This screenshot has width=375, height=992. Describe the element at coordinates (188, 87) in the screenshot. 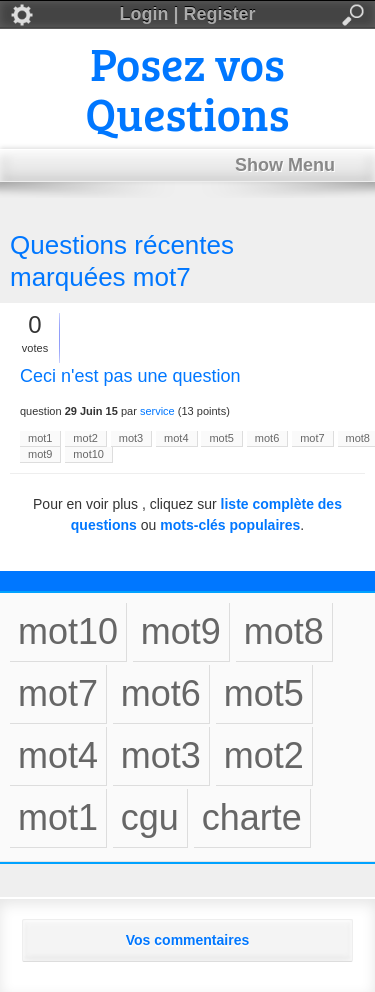

I see `Posez vos Questions` at that location.